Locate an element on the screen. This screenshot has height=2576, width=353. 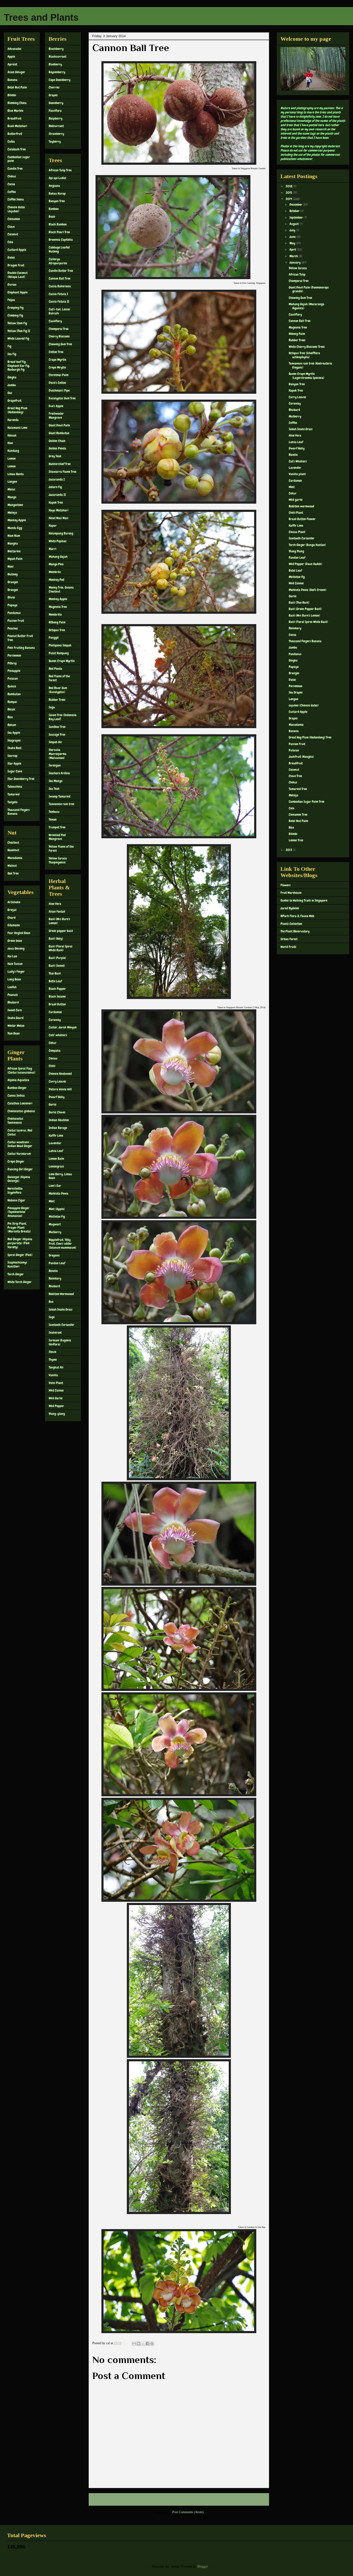
Pink Fruiting Banana is located at coordinates (21, 648).